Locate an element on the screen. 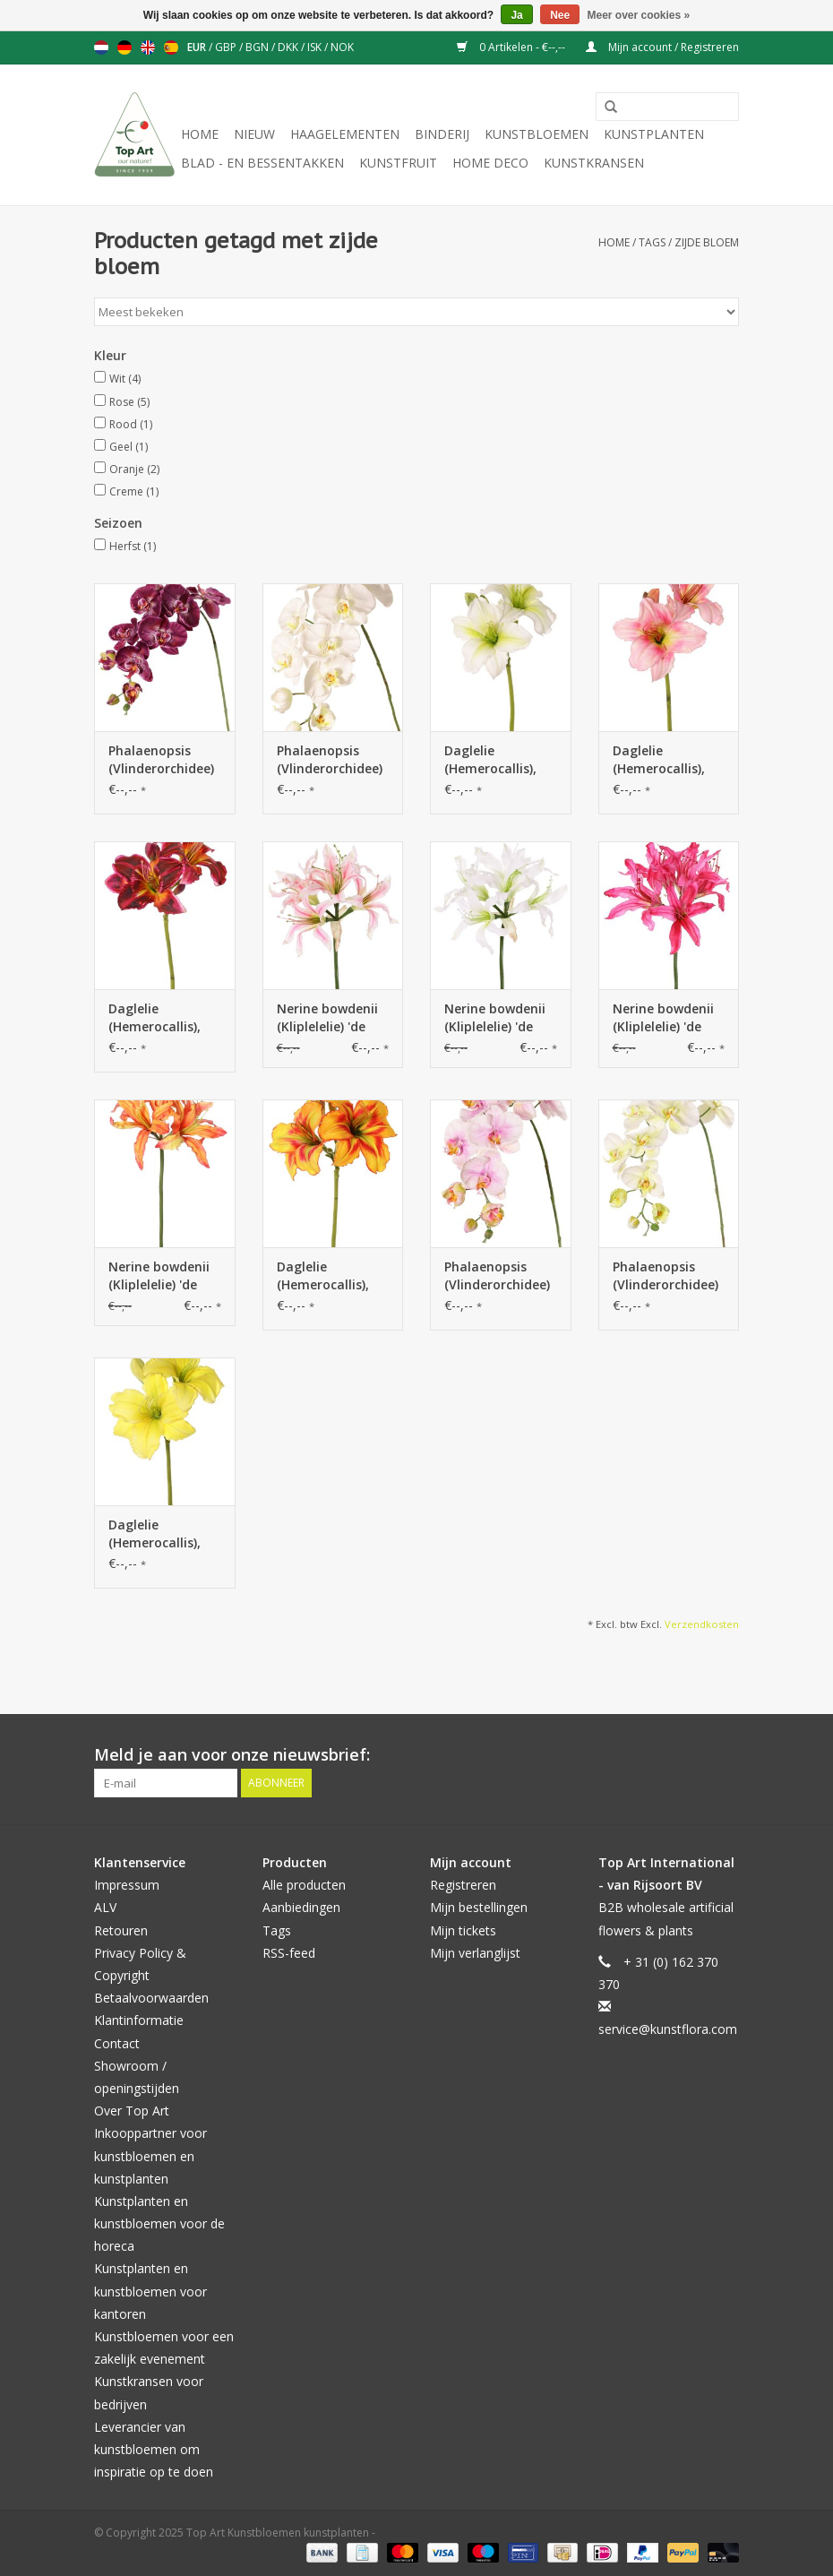  Kunstbloemen is located at coordinates (536, 133).